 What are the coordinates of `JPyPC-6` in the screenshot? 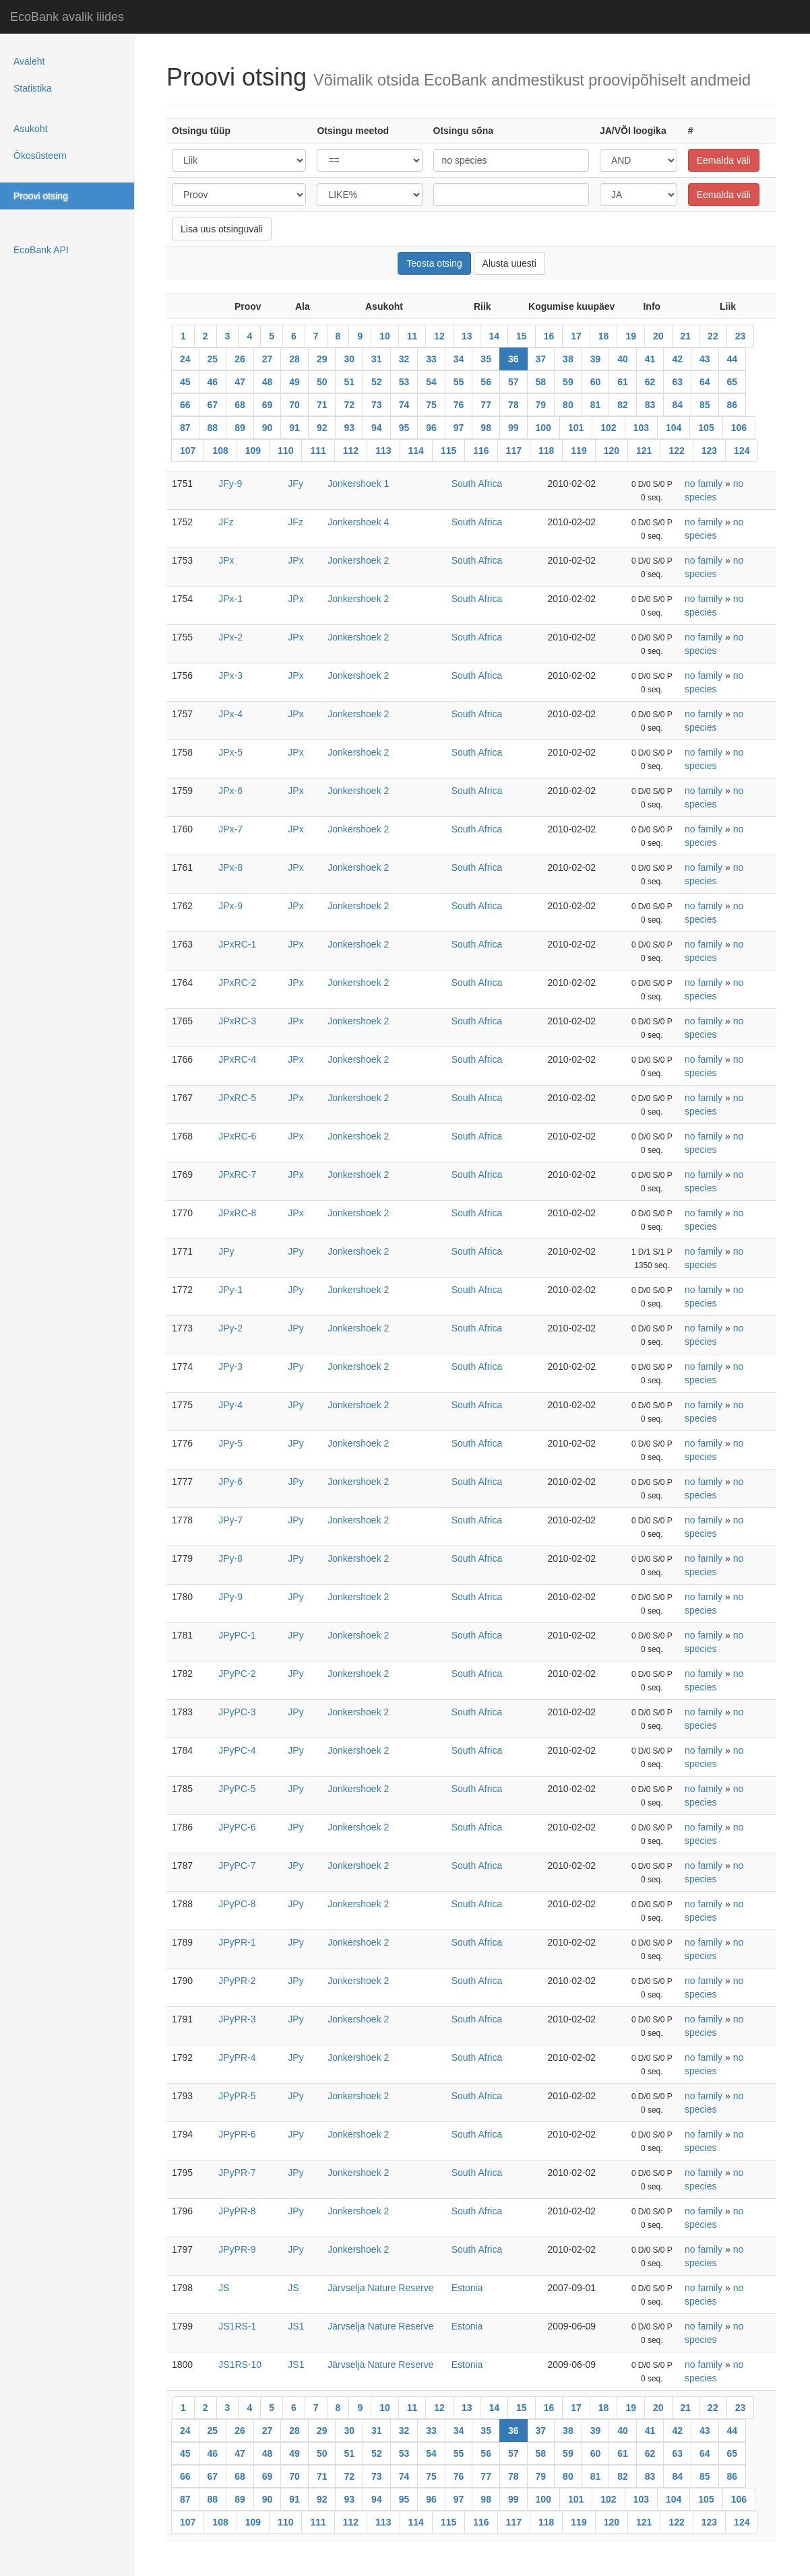 It's located at (236, 1827).